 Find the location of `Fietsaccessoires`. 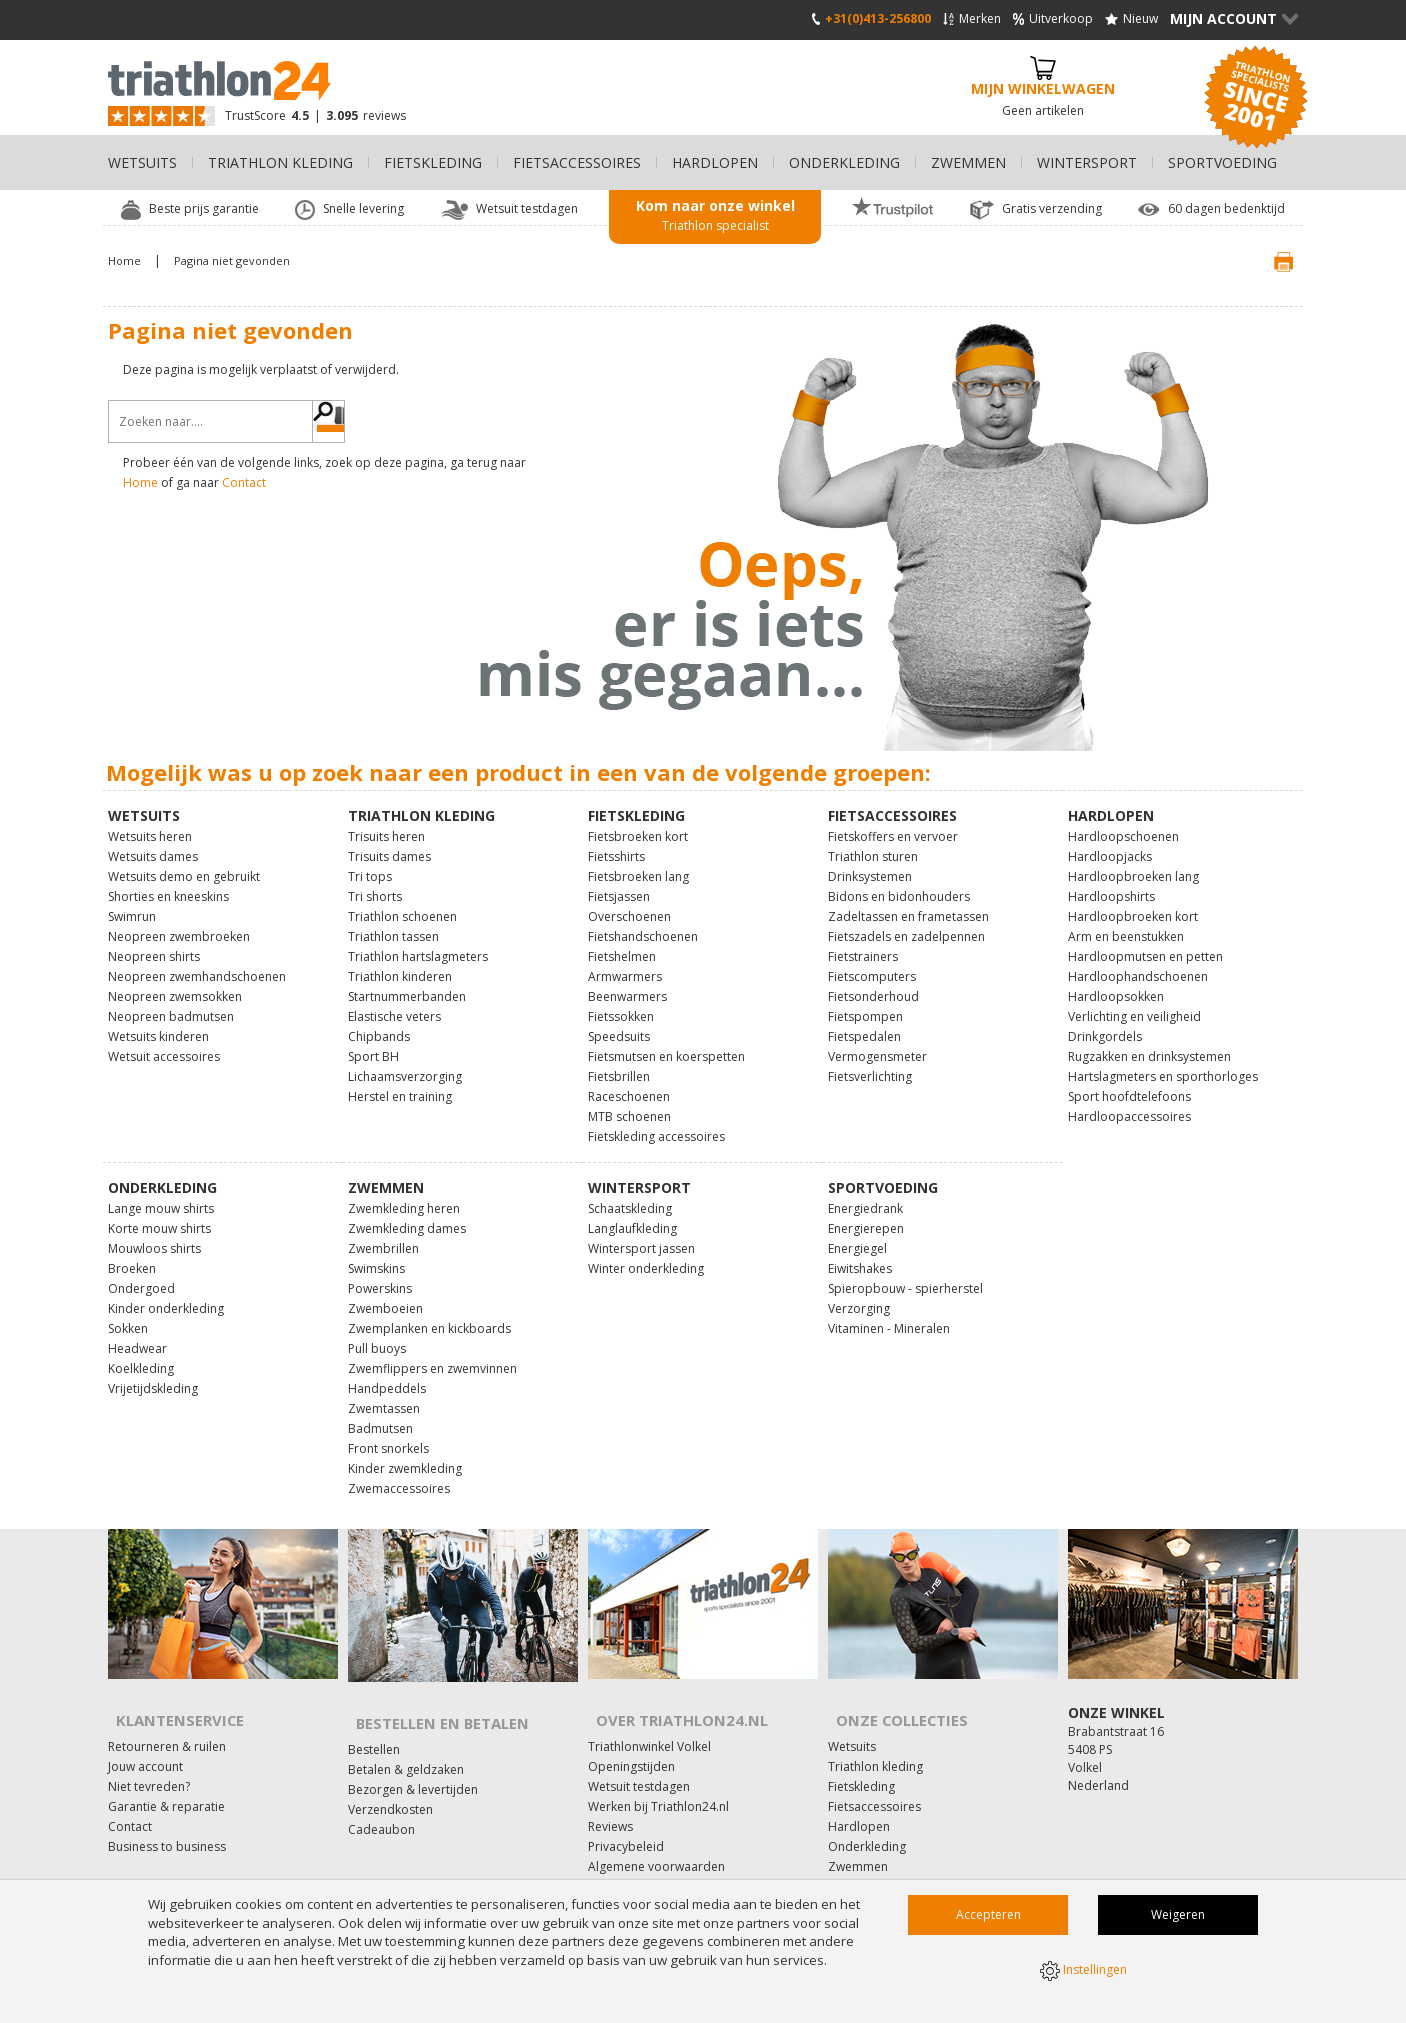

Fietsaccessoires is located at coordinates (874, 1779).